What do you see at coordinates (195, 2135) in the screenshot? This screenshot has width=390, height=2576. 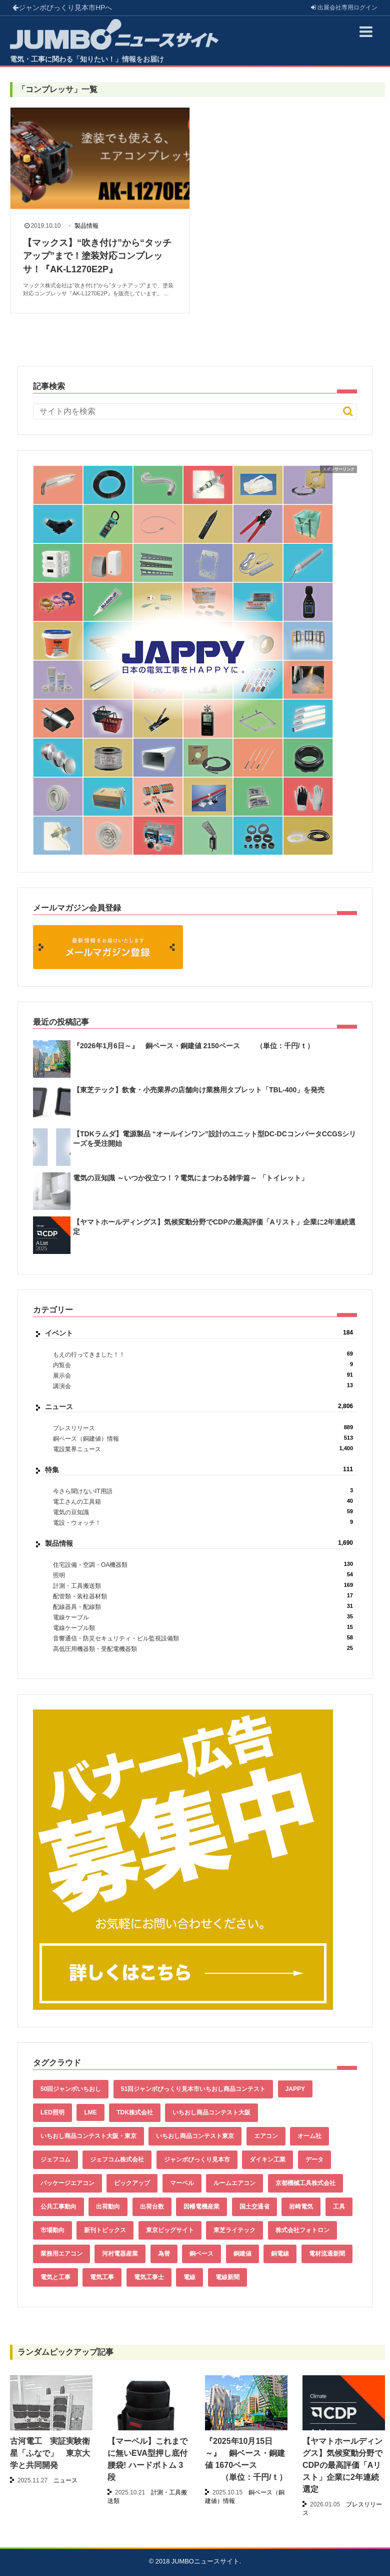 I see `いちおし商品コンテスト東京 [いちおし商品コンテスト東京 (220個の項目)]` at bounding box center [195, 2135].